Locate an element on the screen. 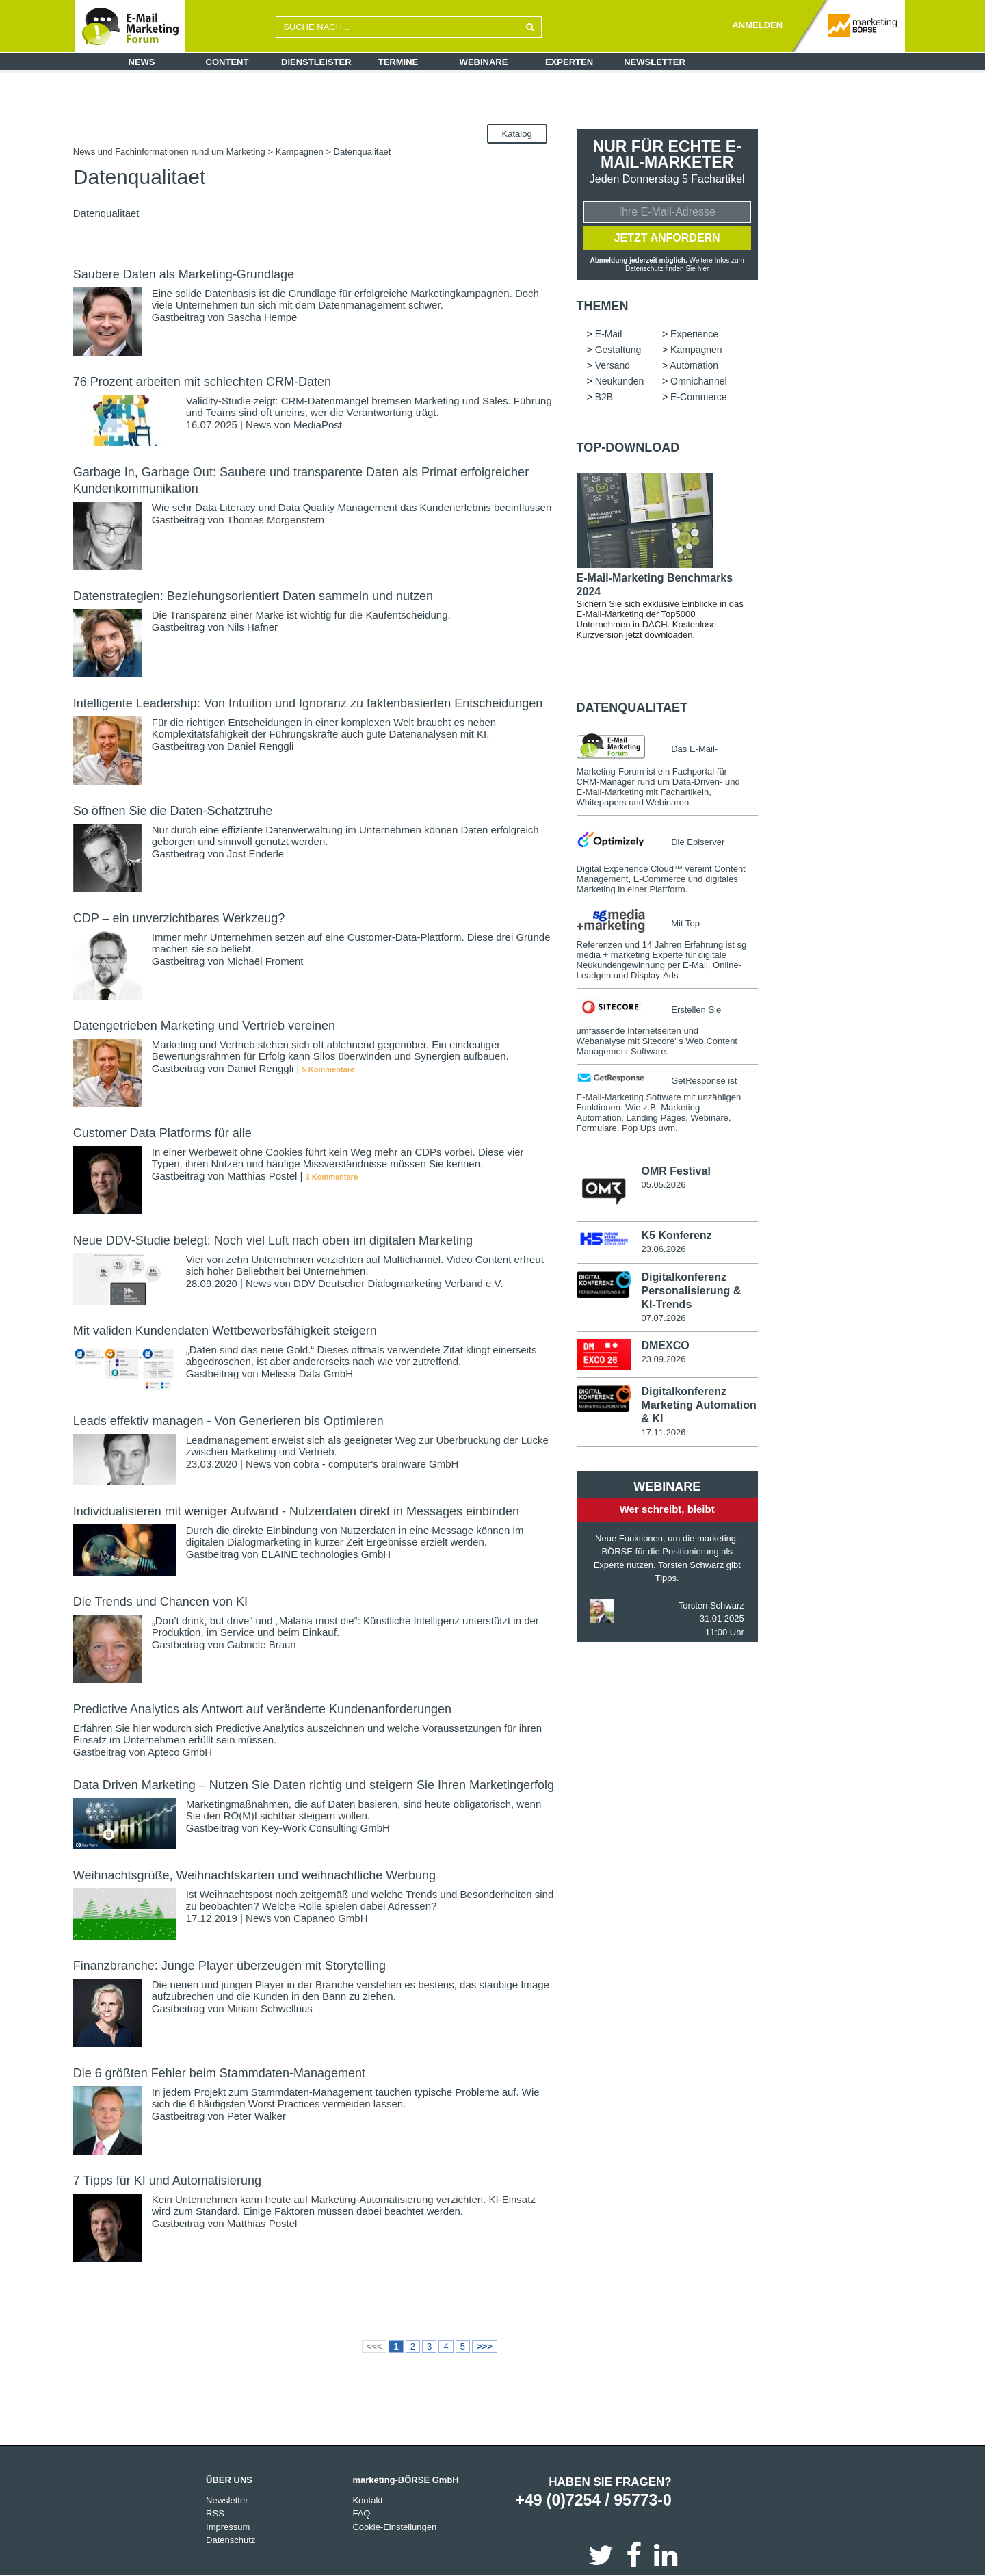  Finanzbranche: Junge Player überzeugen mit Storytelling is located at coordinates (229, 1966).